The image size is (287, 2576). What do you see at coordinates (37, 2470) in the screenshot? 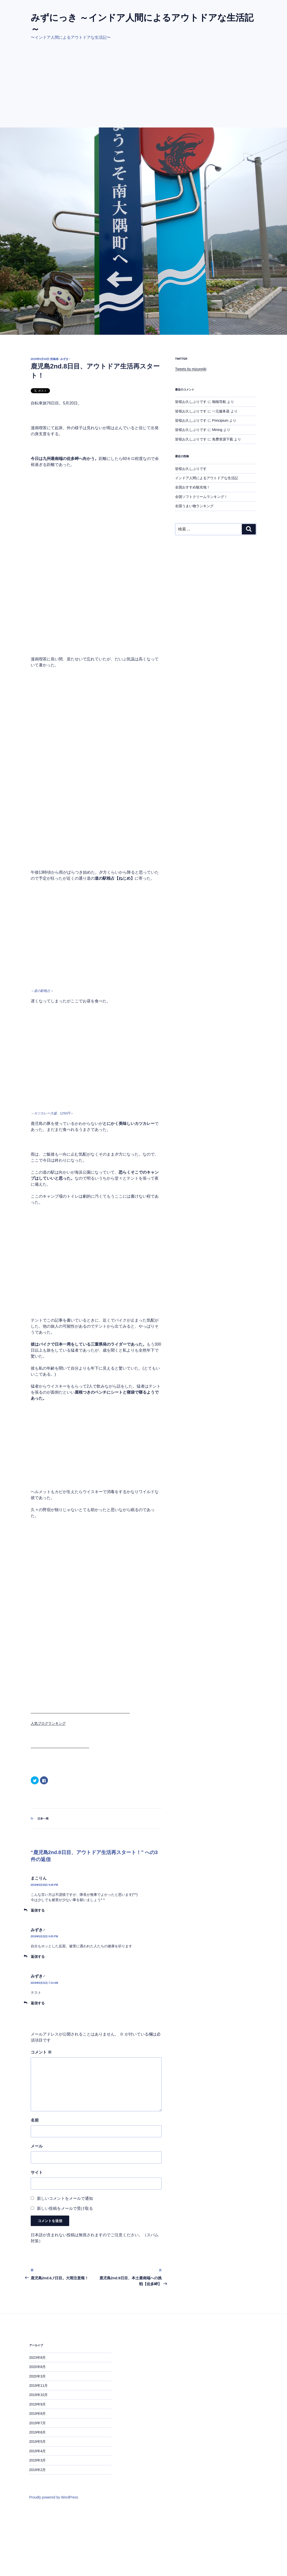
I see `2019年2月` at bounding box center [37, 2470].